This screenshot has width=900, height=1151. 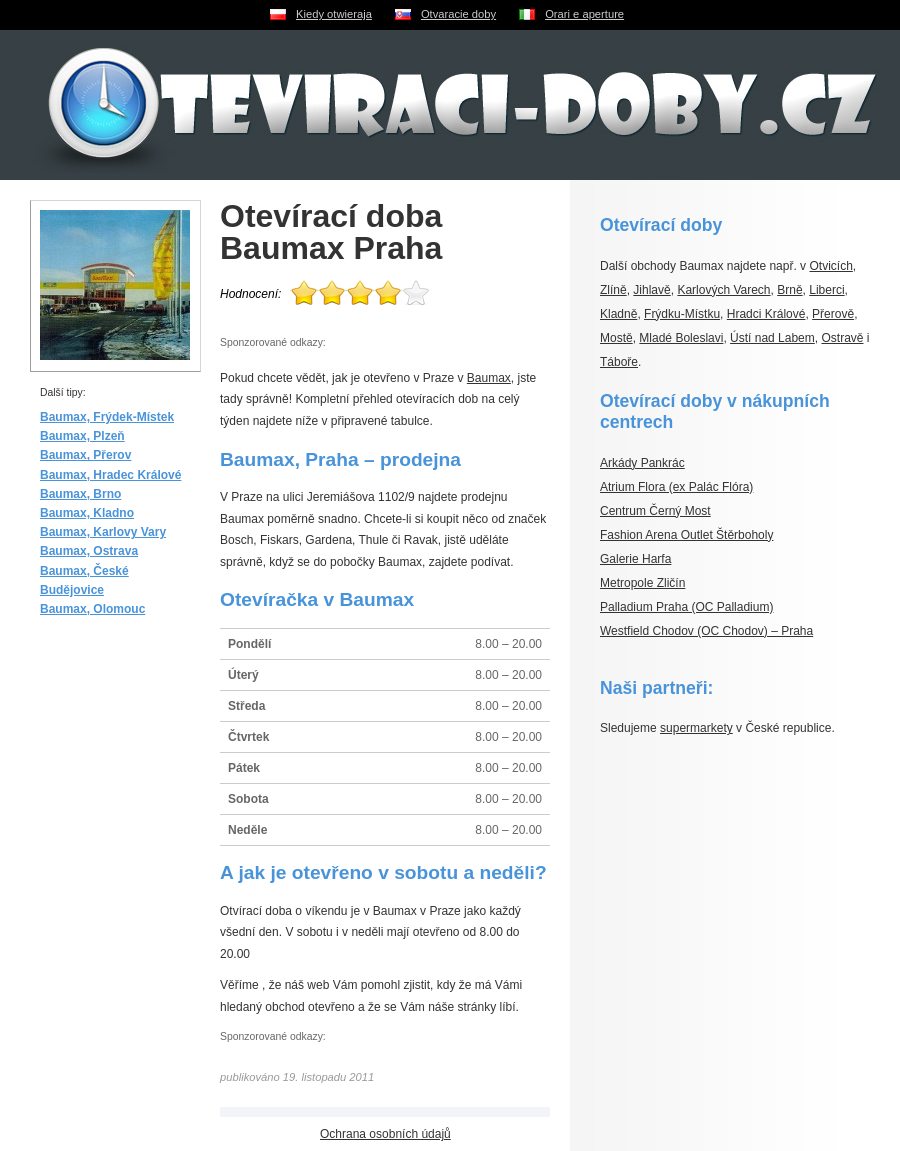 What do you see at coordinates (789, 290) in the screenshot?
I see `Brně` at bounding box center [789, 290].